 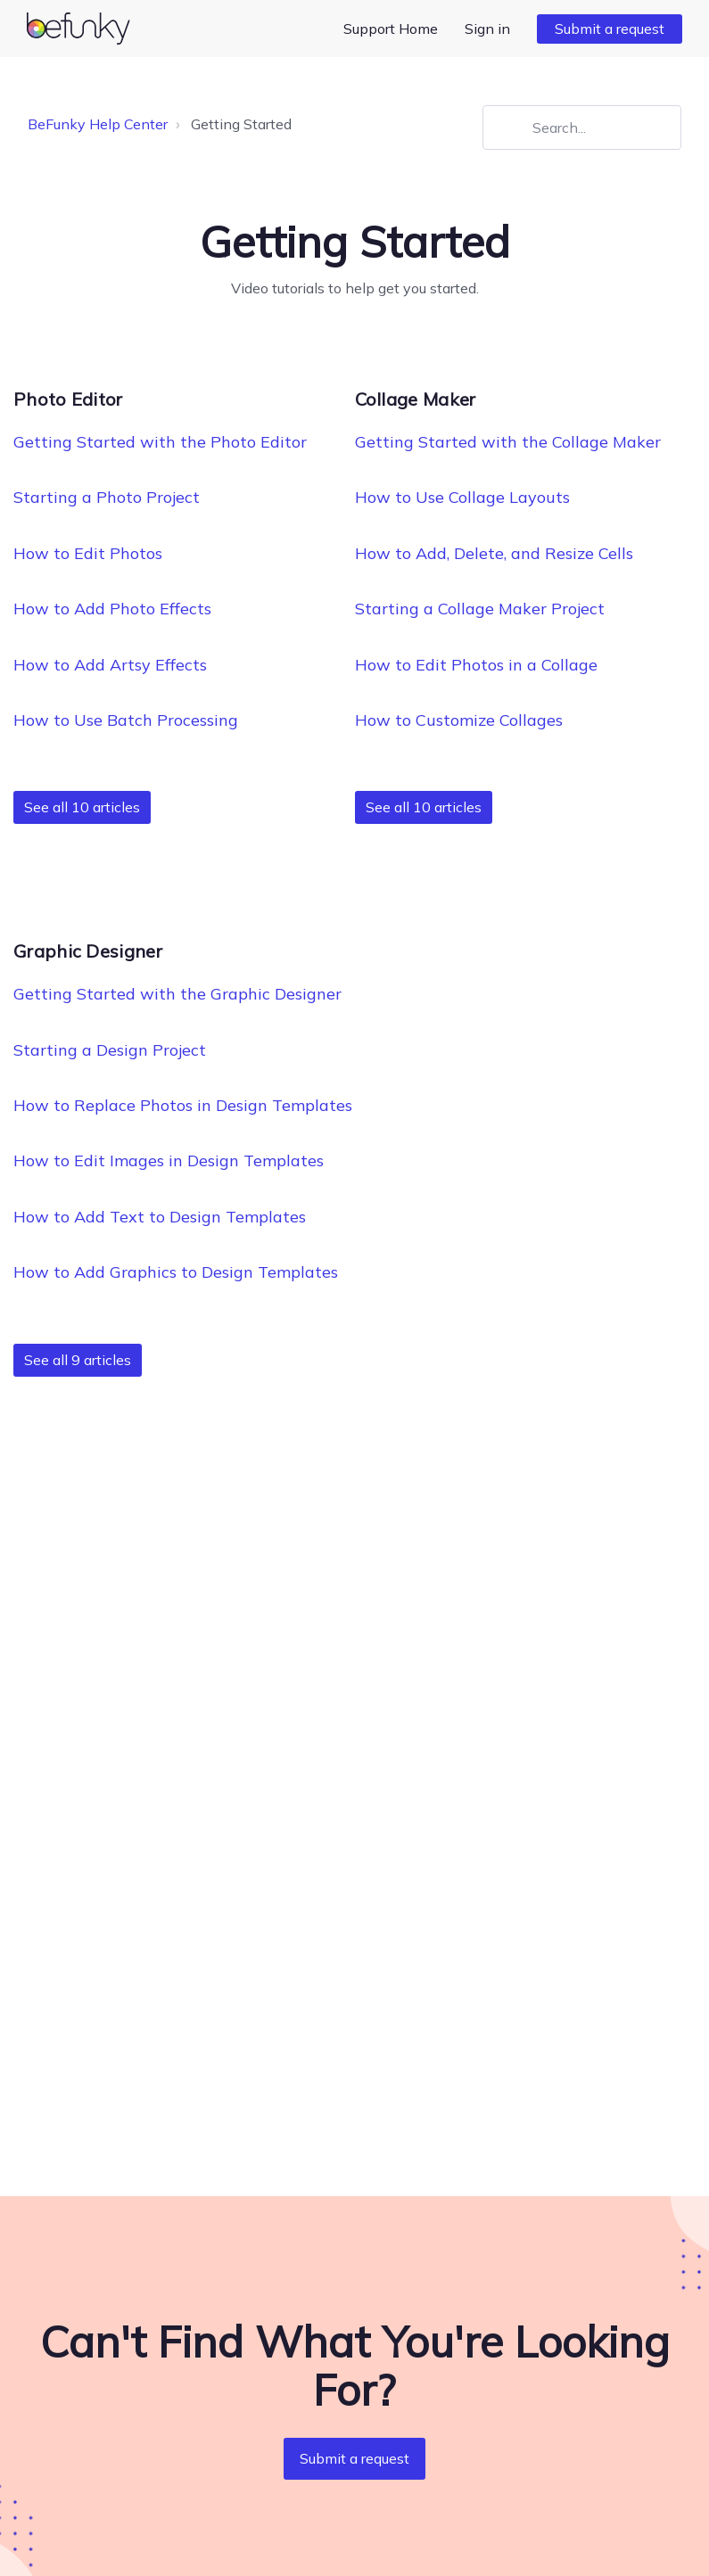 What do you see at coordinates (77, 1360) in the screenshot?
I see `See all 9 articles` at bounding box center [77, 1360].